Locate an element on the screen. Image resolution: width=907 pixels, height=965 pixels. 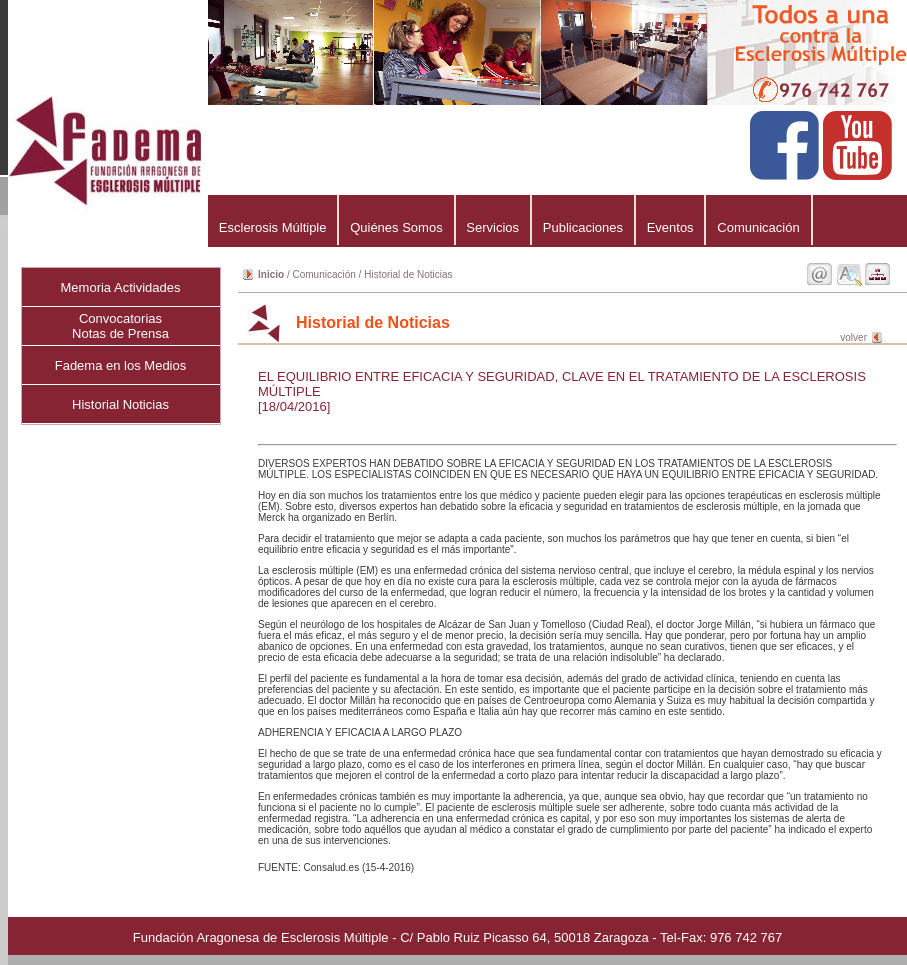
Quiénes Somos is located at coordinates (396, 227).